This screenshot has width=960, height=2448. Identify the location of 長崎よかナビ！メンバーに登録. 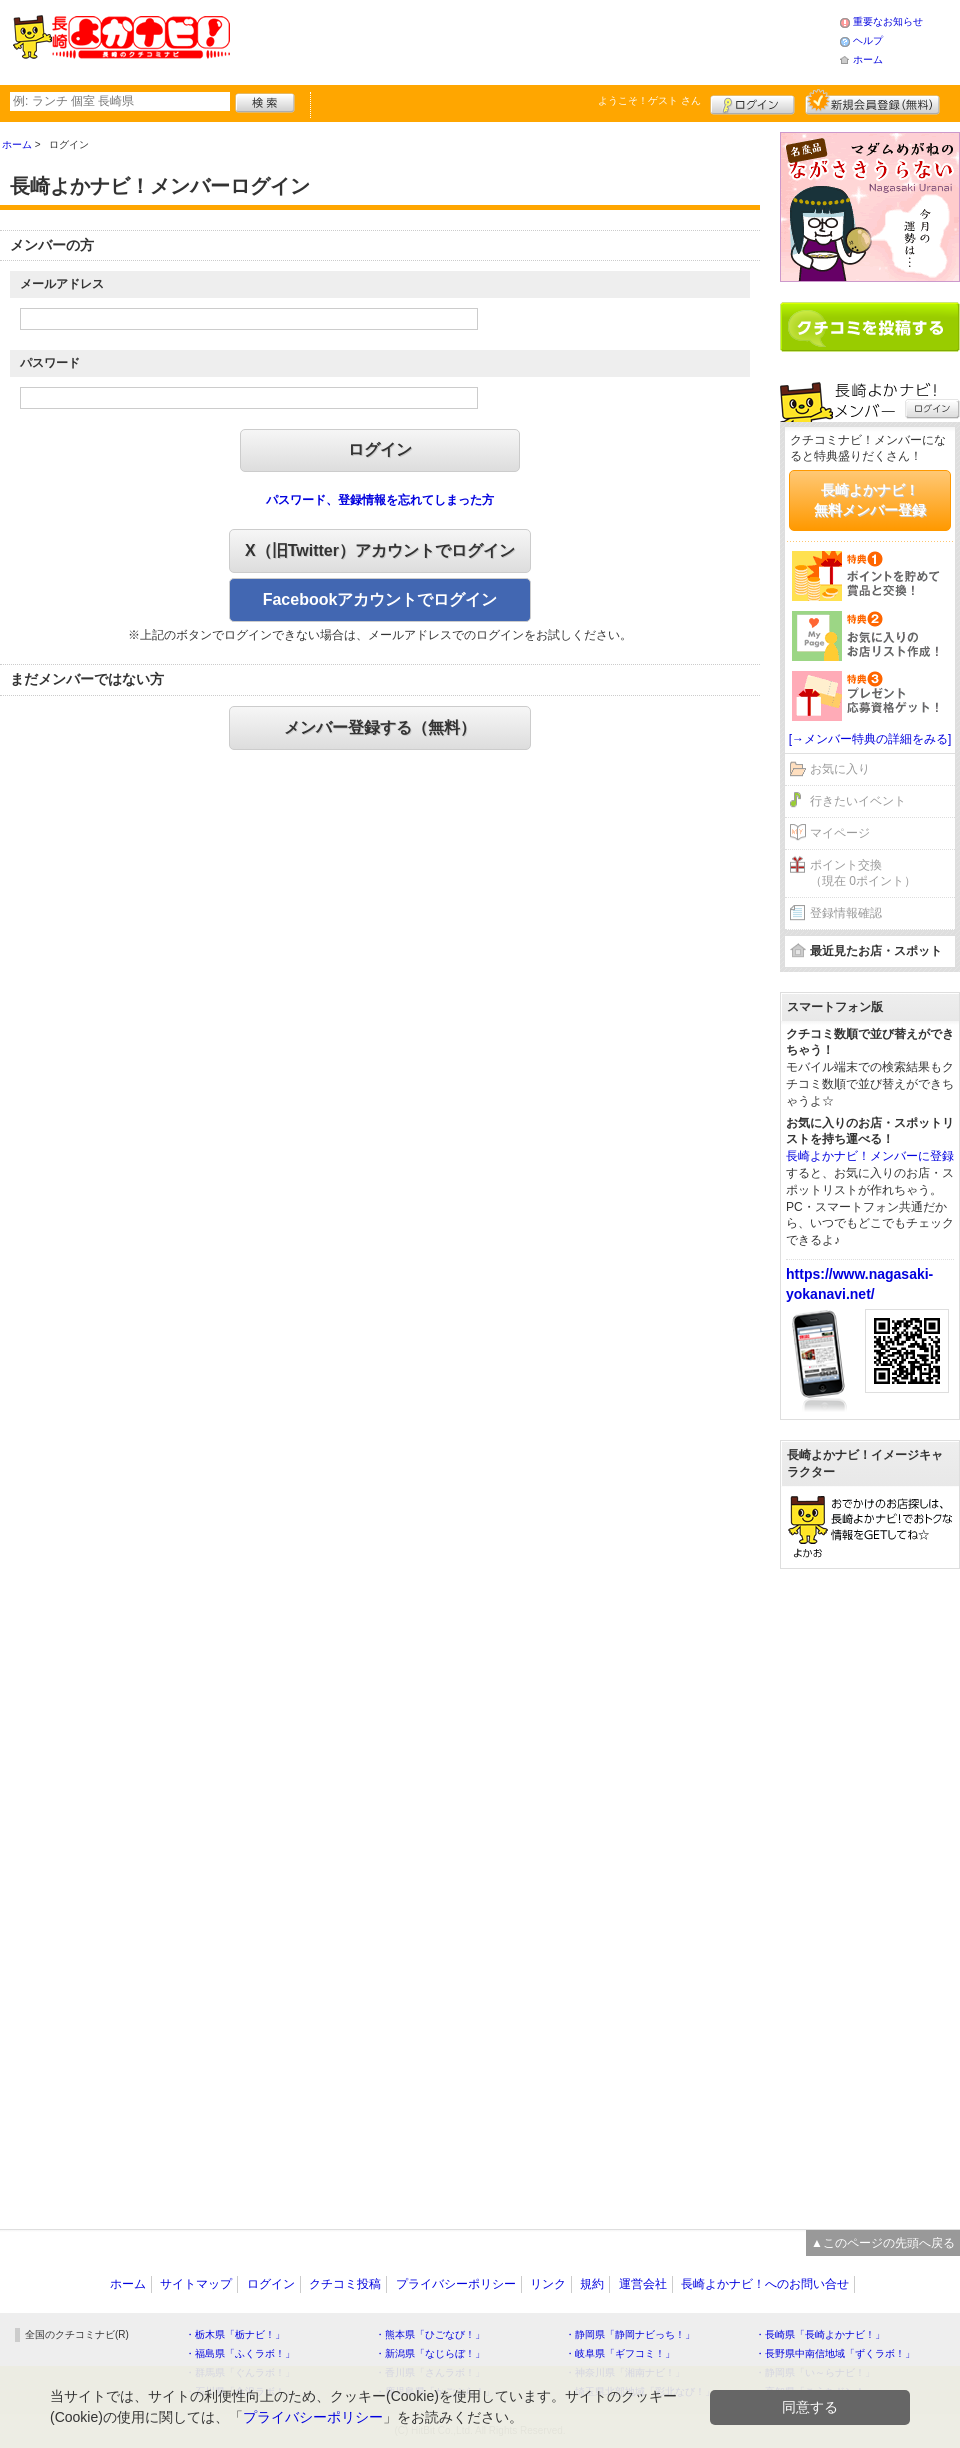
(870, 1156).